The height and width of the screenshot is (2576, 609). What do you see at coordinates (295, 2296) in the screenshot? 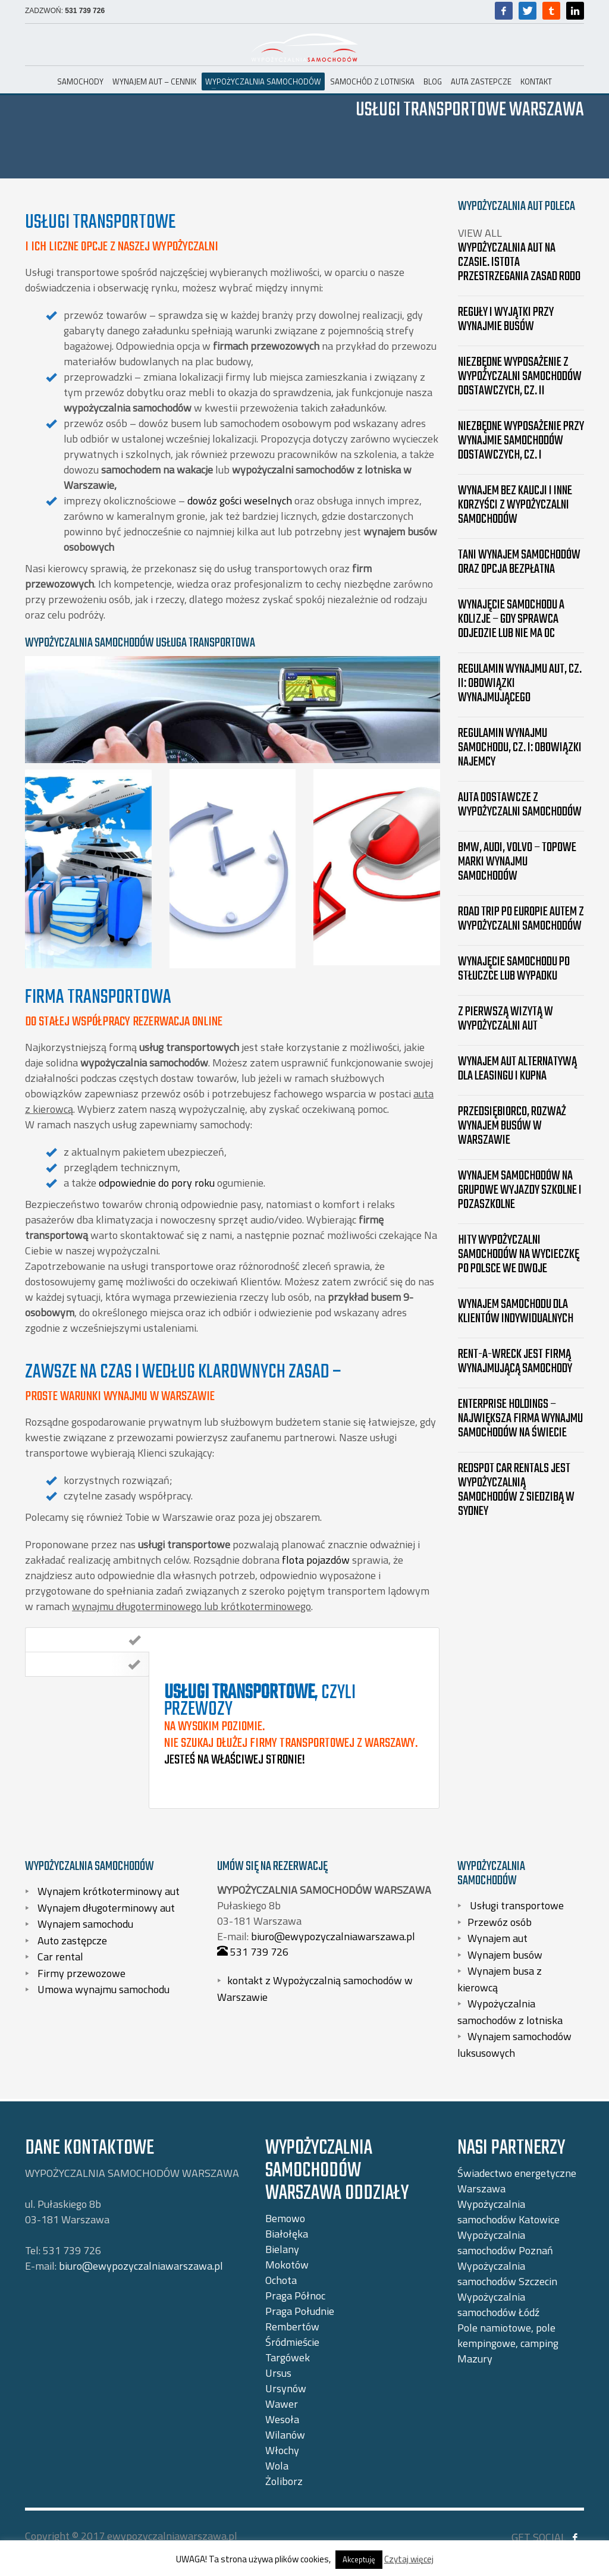
I see `Praga Północ` at bounding box center [295, 2296].